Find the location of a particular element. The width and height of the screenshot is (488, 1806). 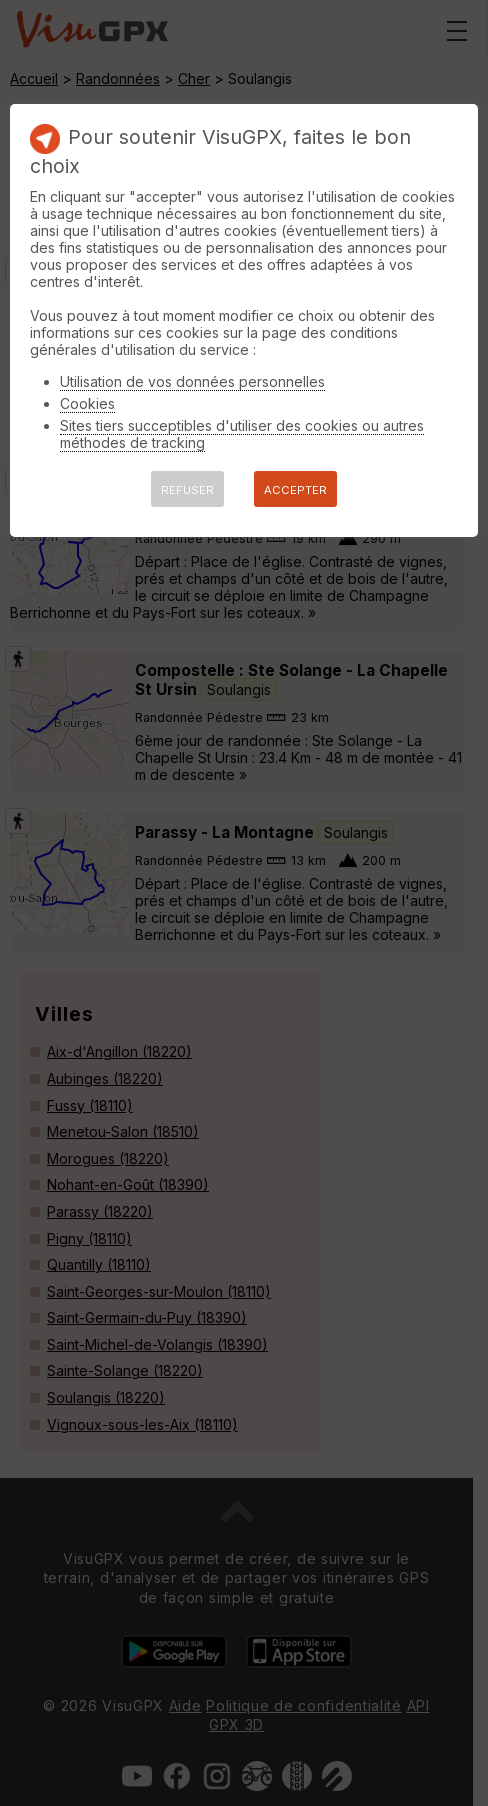

Cookies is located at coordinates (87, 403).